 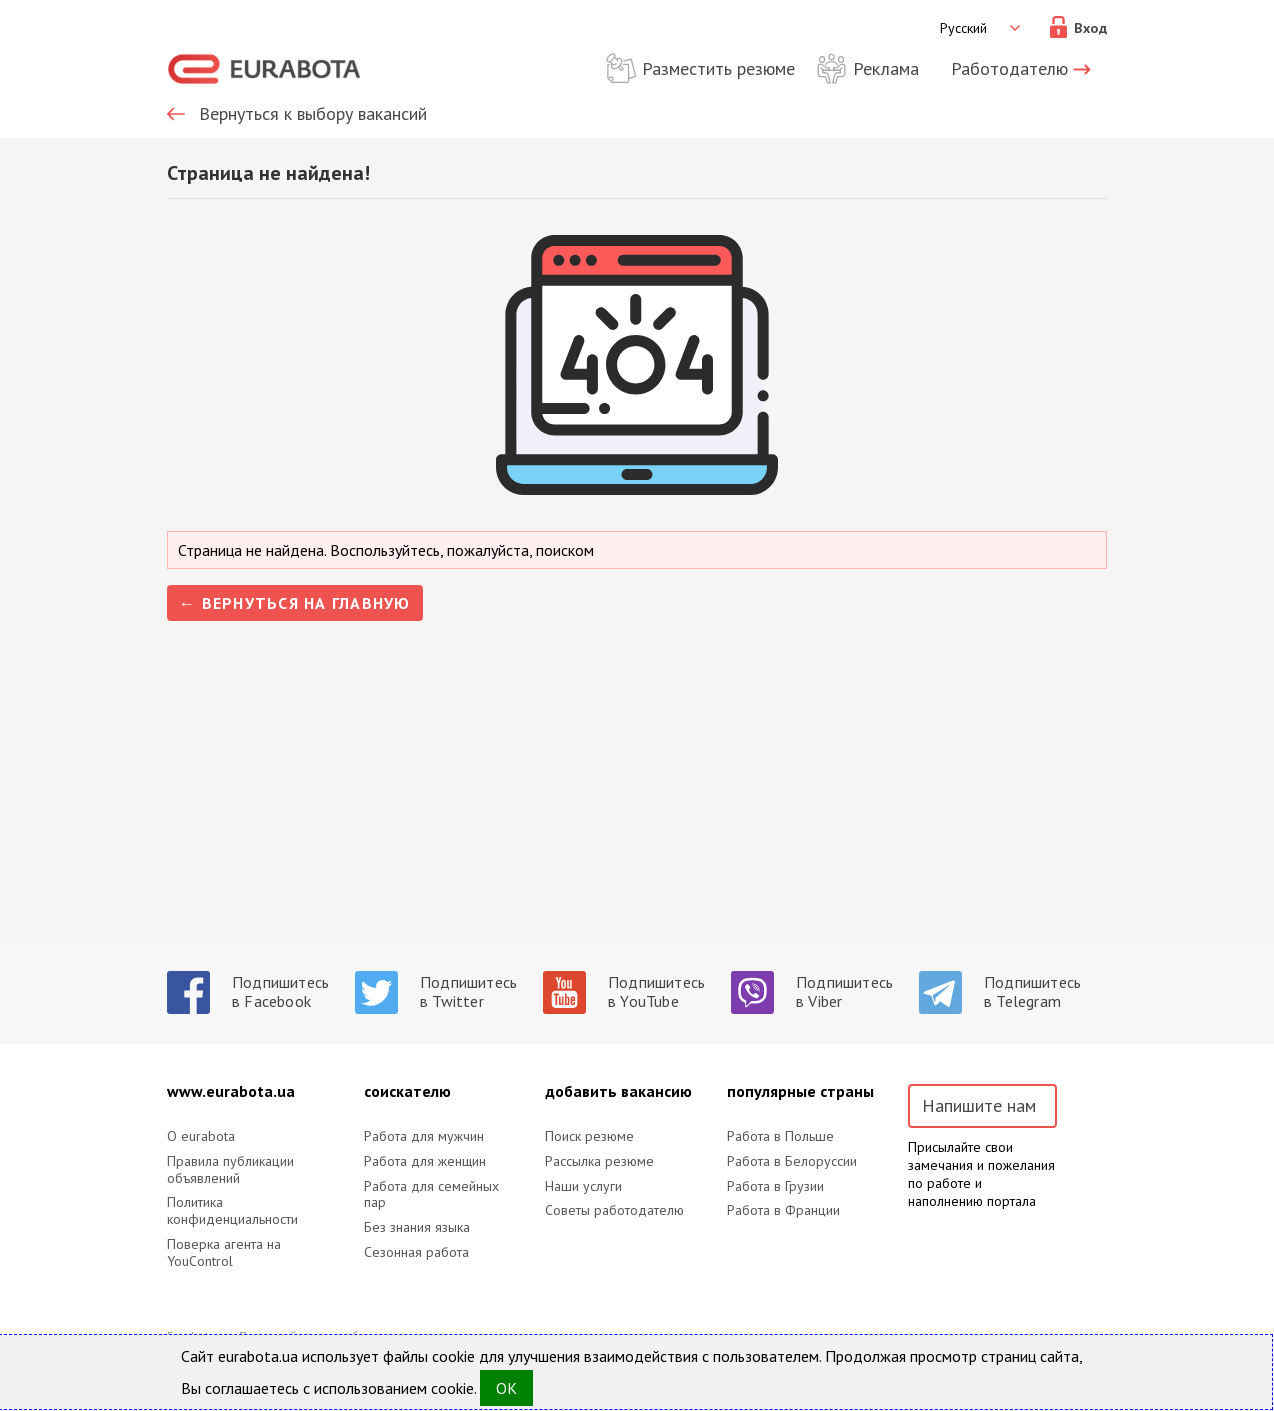 I want to click on Сезонная работа, so click(x=416, y=1252).